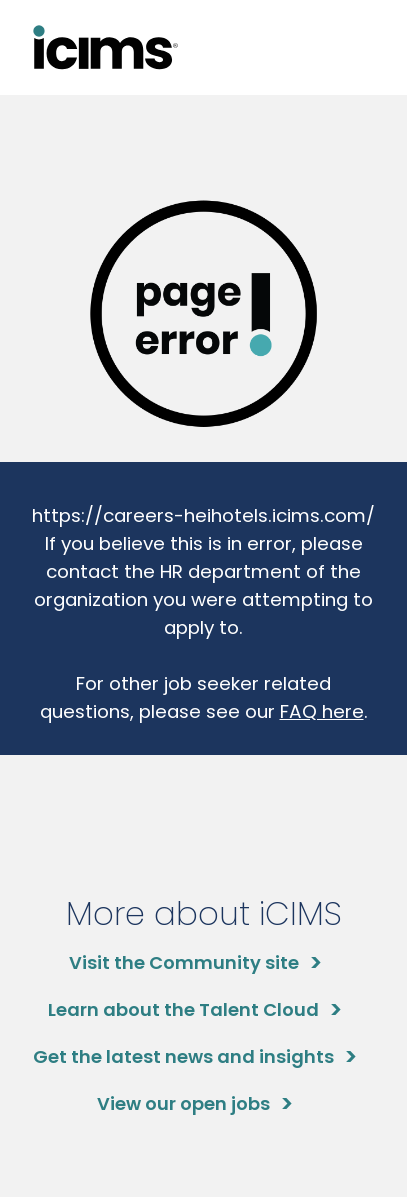  What do you see at coordinates (183, 1009) in the screenshot?
I see `Learn about the Talent Cloud` at bounding box center [183, 1009].